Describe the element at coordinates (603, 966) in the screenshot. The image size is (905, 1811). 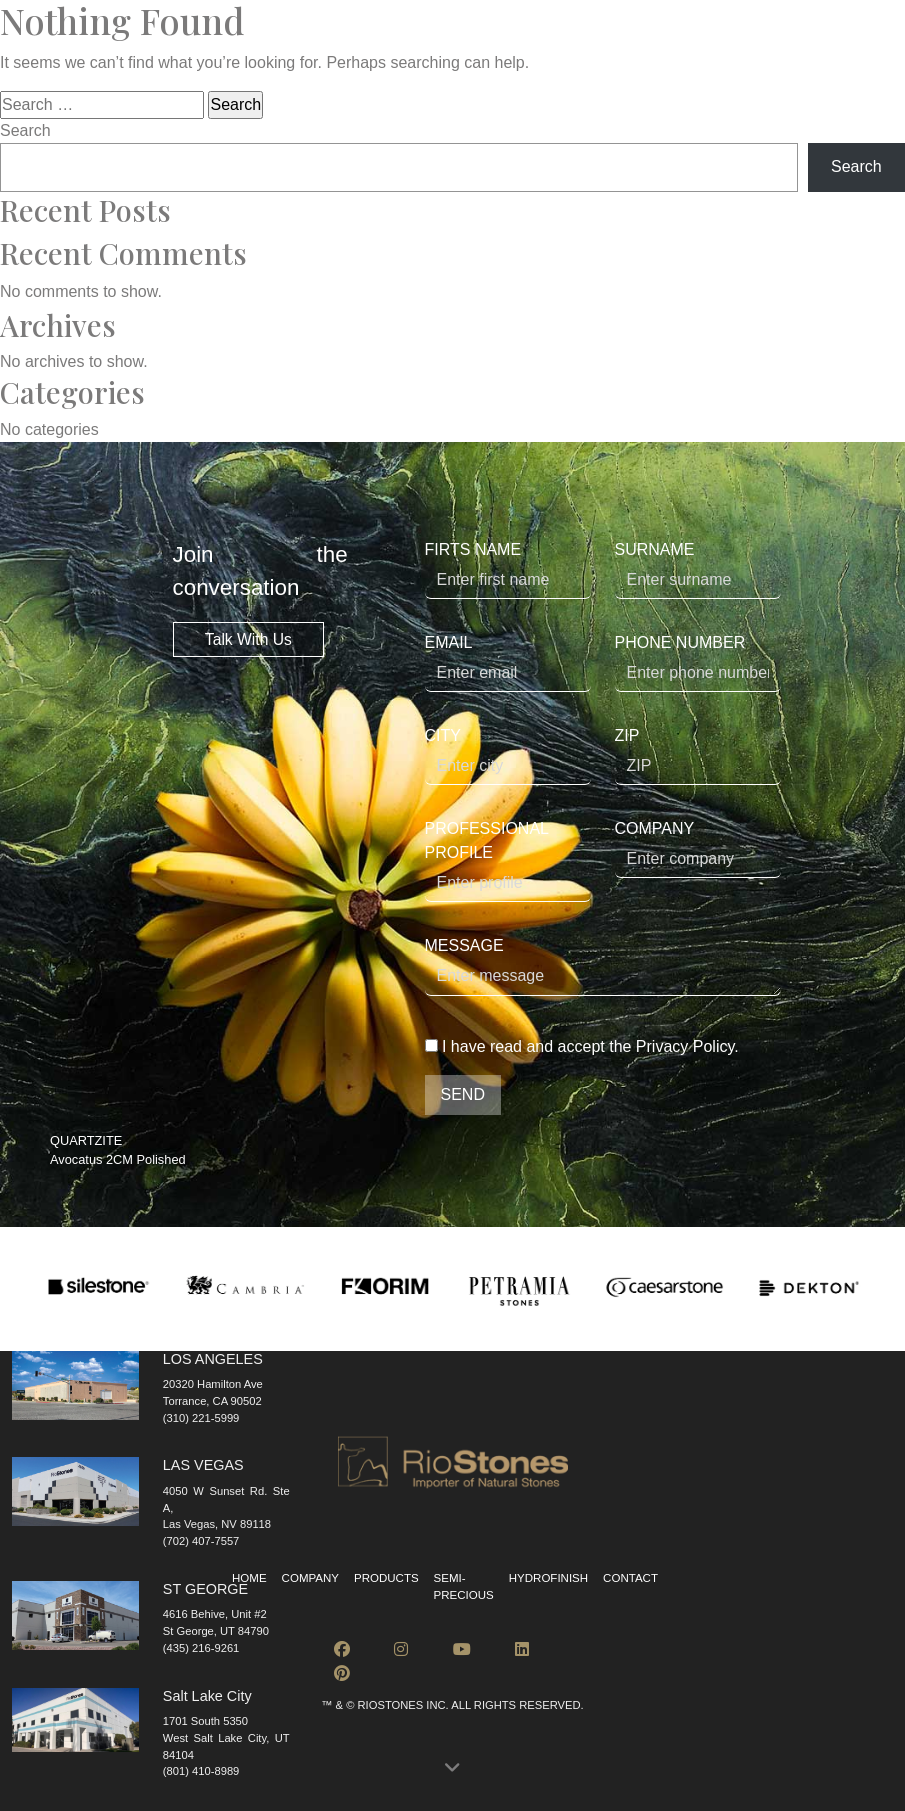
I see `MESSAGE` at that location.